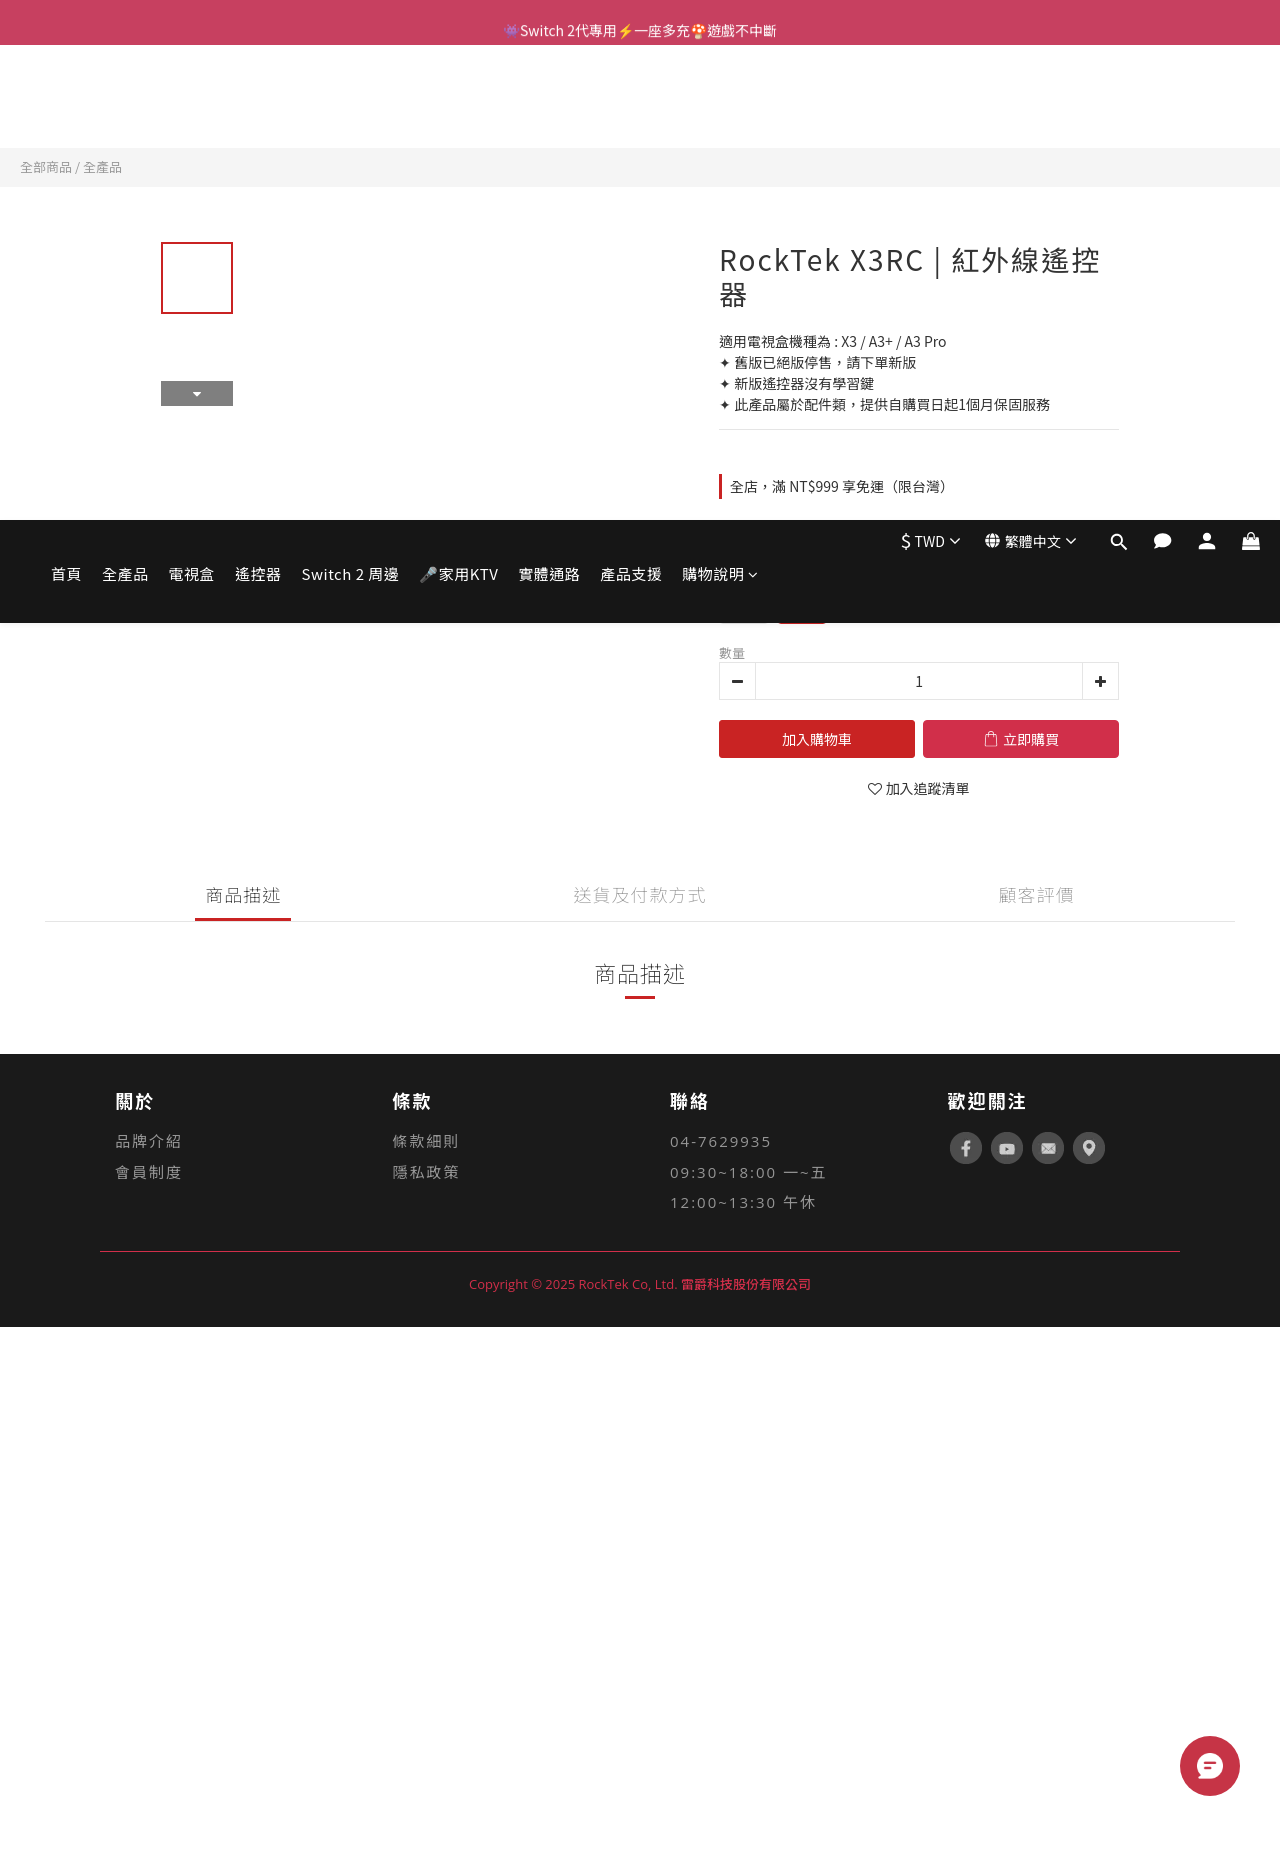 The width and height of the screenshot is (1280, 1852). I want to click on 產品支援, so click(631, 98).